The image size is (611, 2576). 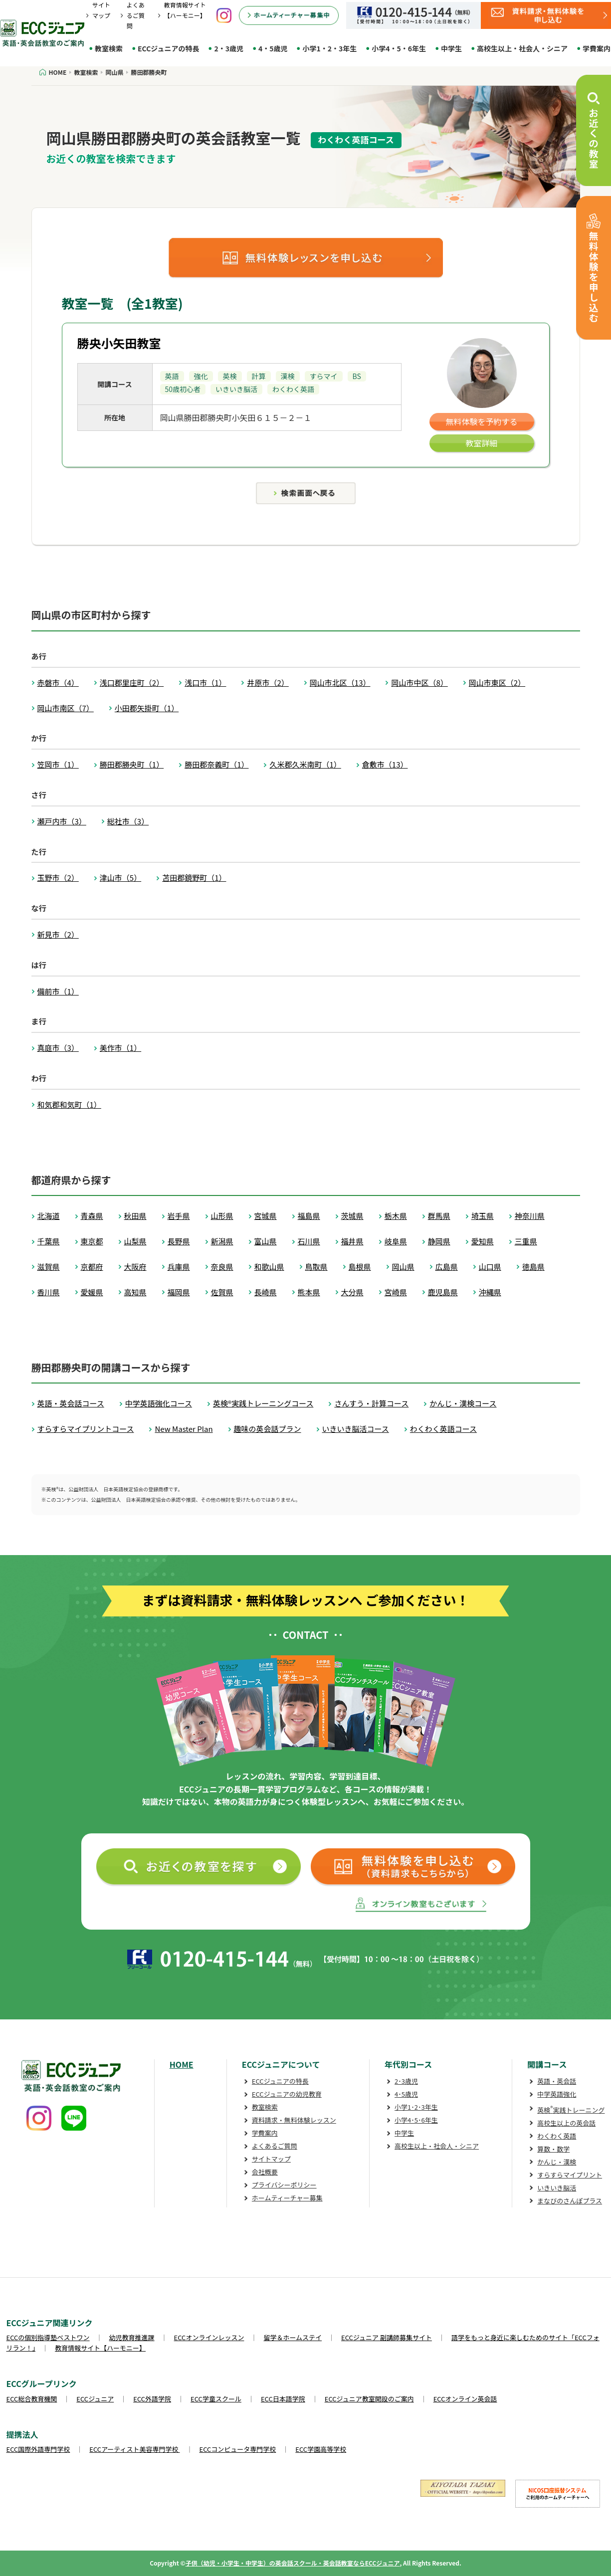 What do you see at coordinates (132, 2337) in the screenshot?
I see `幼児教育推進課` at bounding box center [132, 2337].